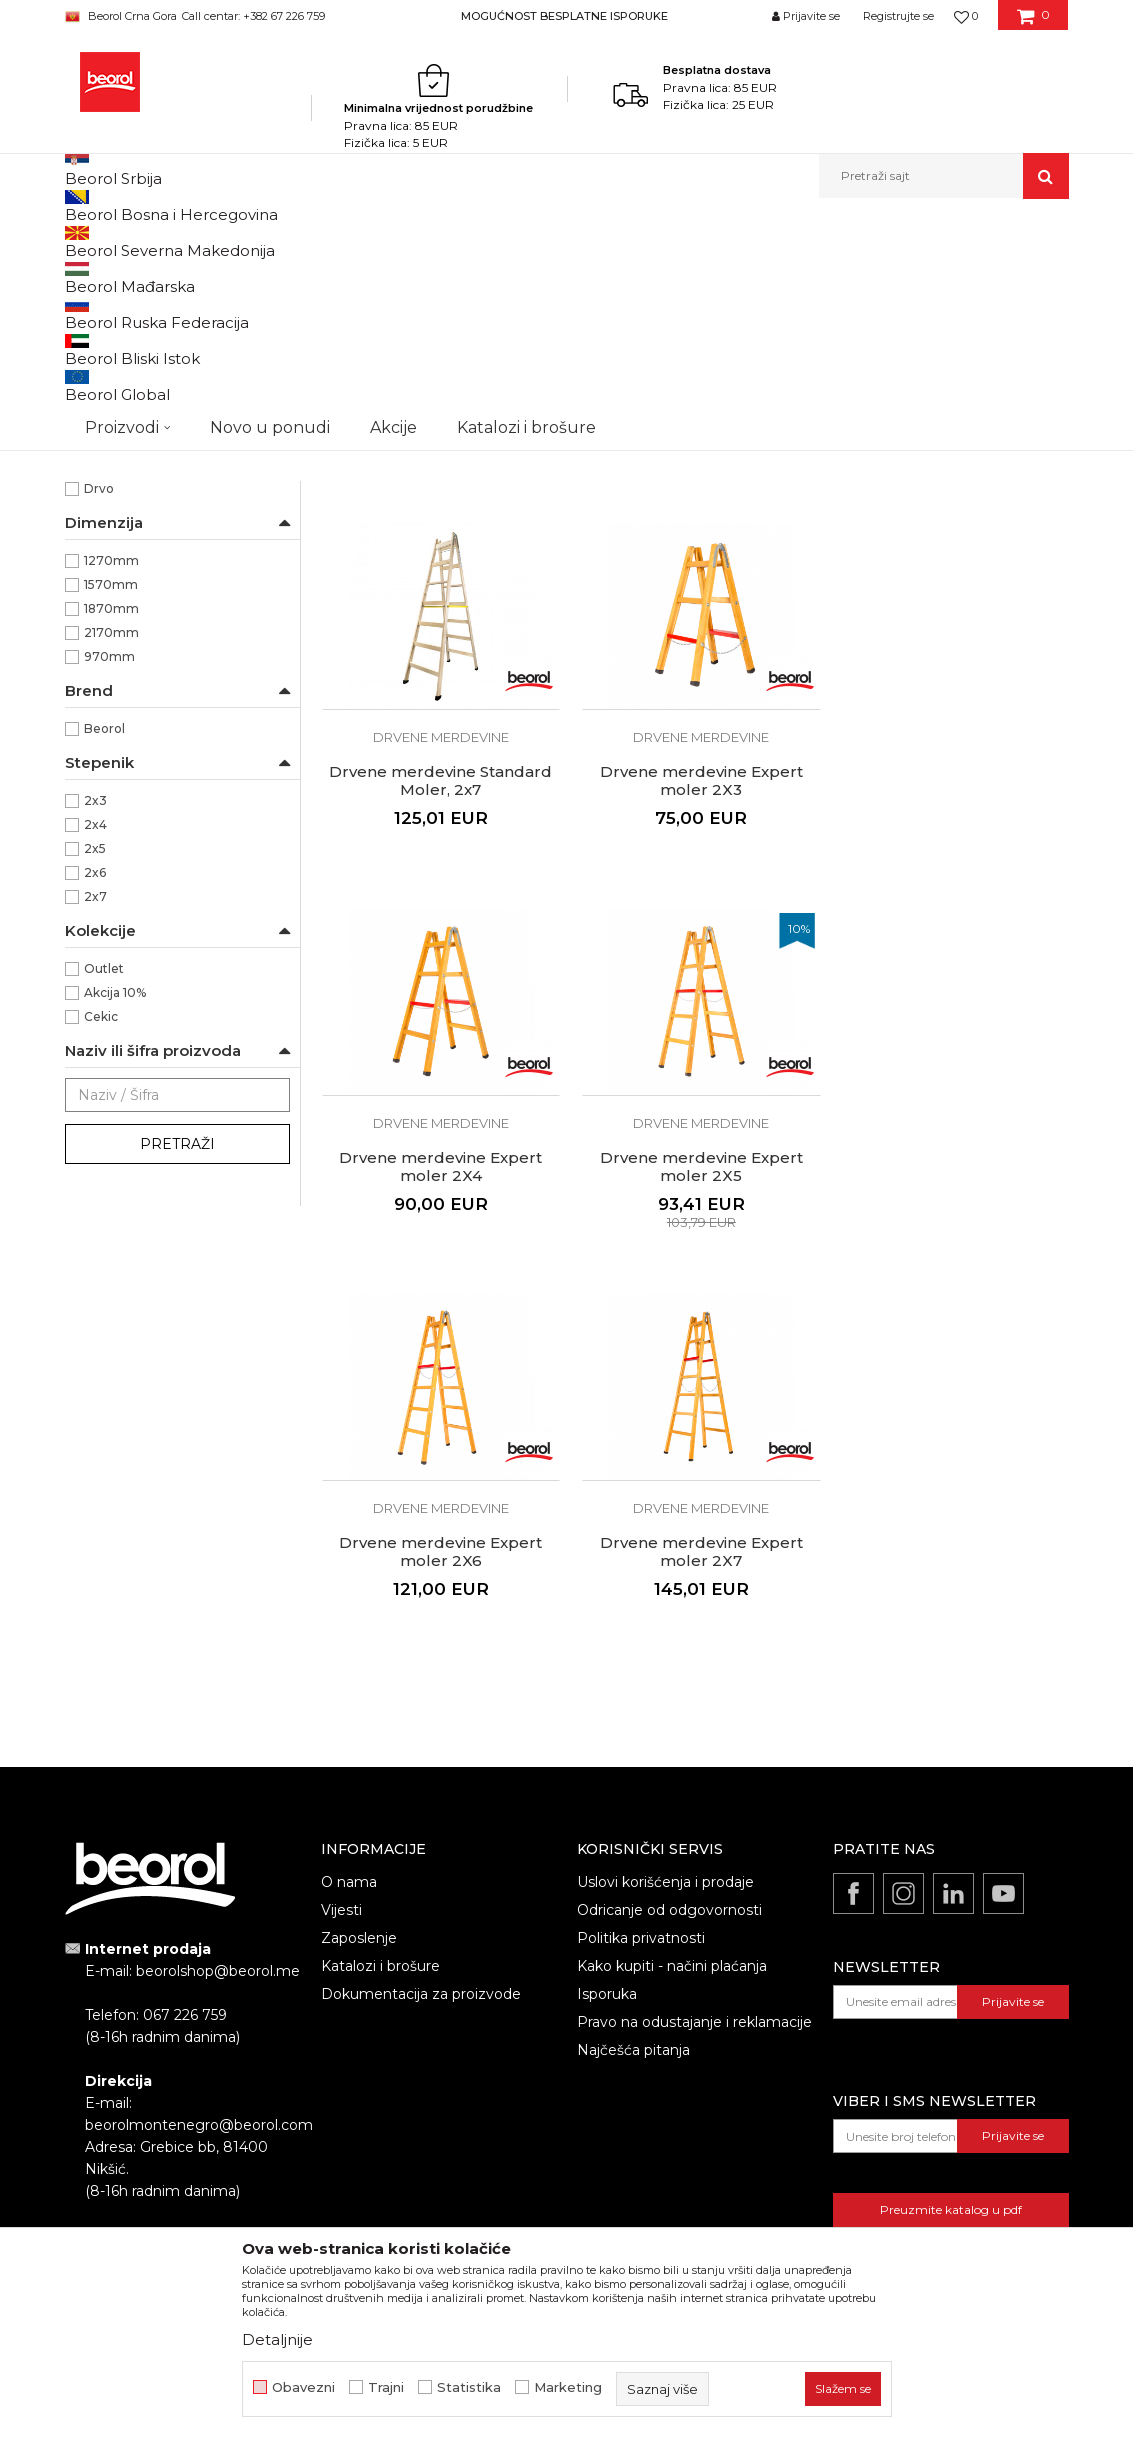  Describe the element at coordinates (101, 1245) in the screenshot. I see `Cekic` at that location.